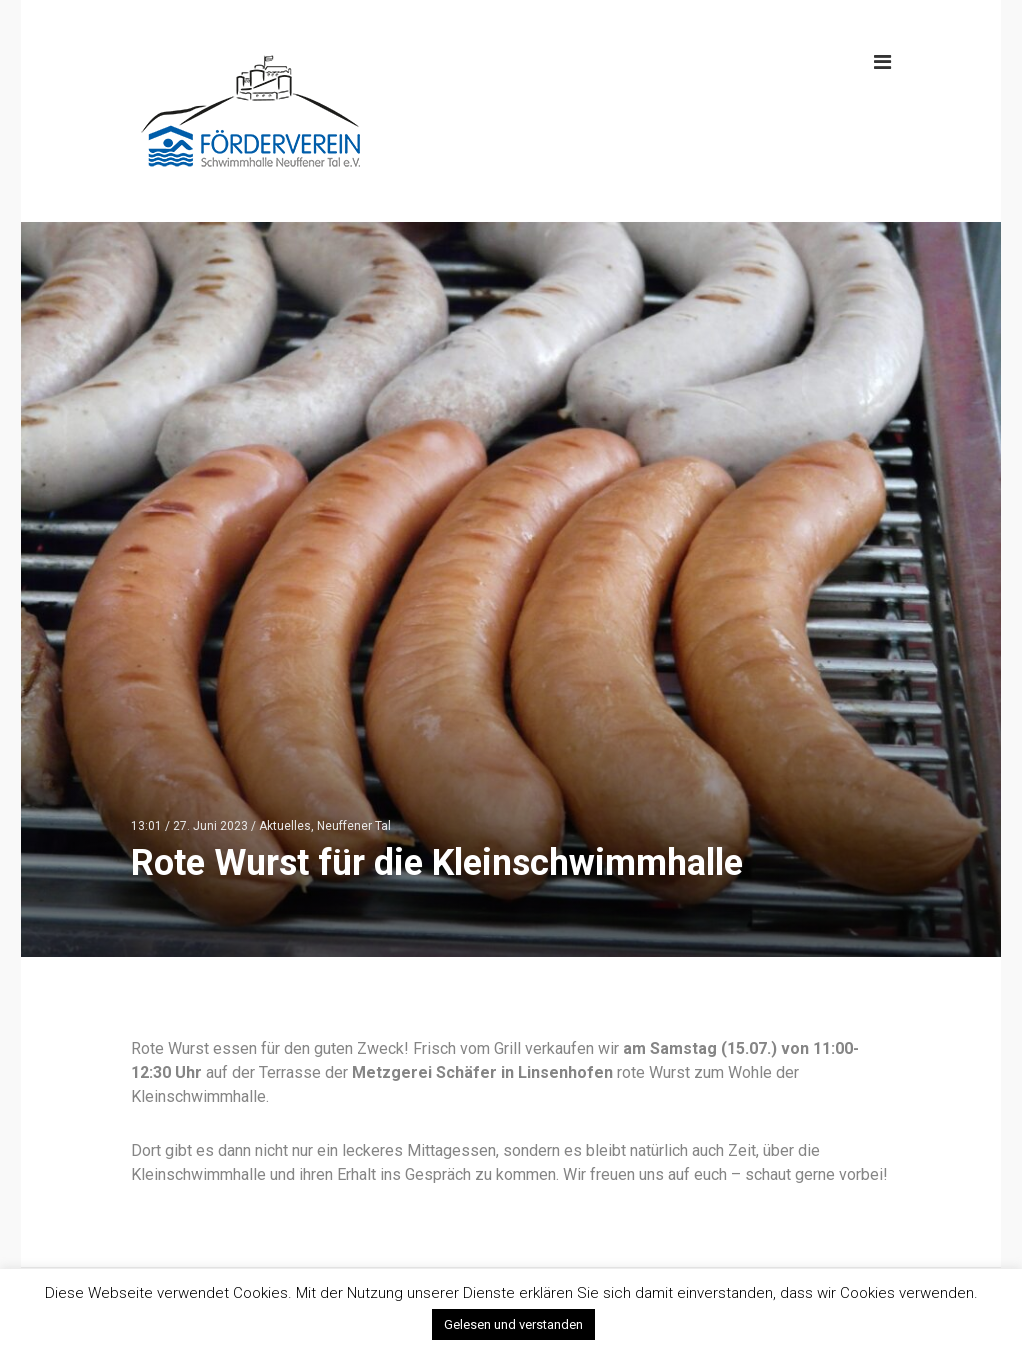 The width and height of the screenshot is (1022, 1352). What do you see at coordinates (354, 826) in the screenshot?
I see `Neuffener Tal` at bounding box center [354, 826].